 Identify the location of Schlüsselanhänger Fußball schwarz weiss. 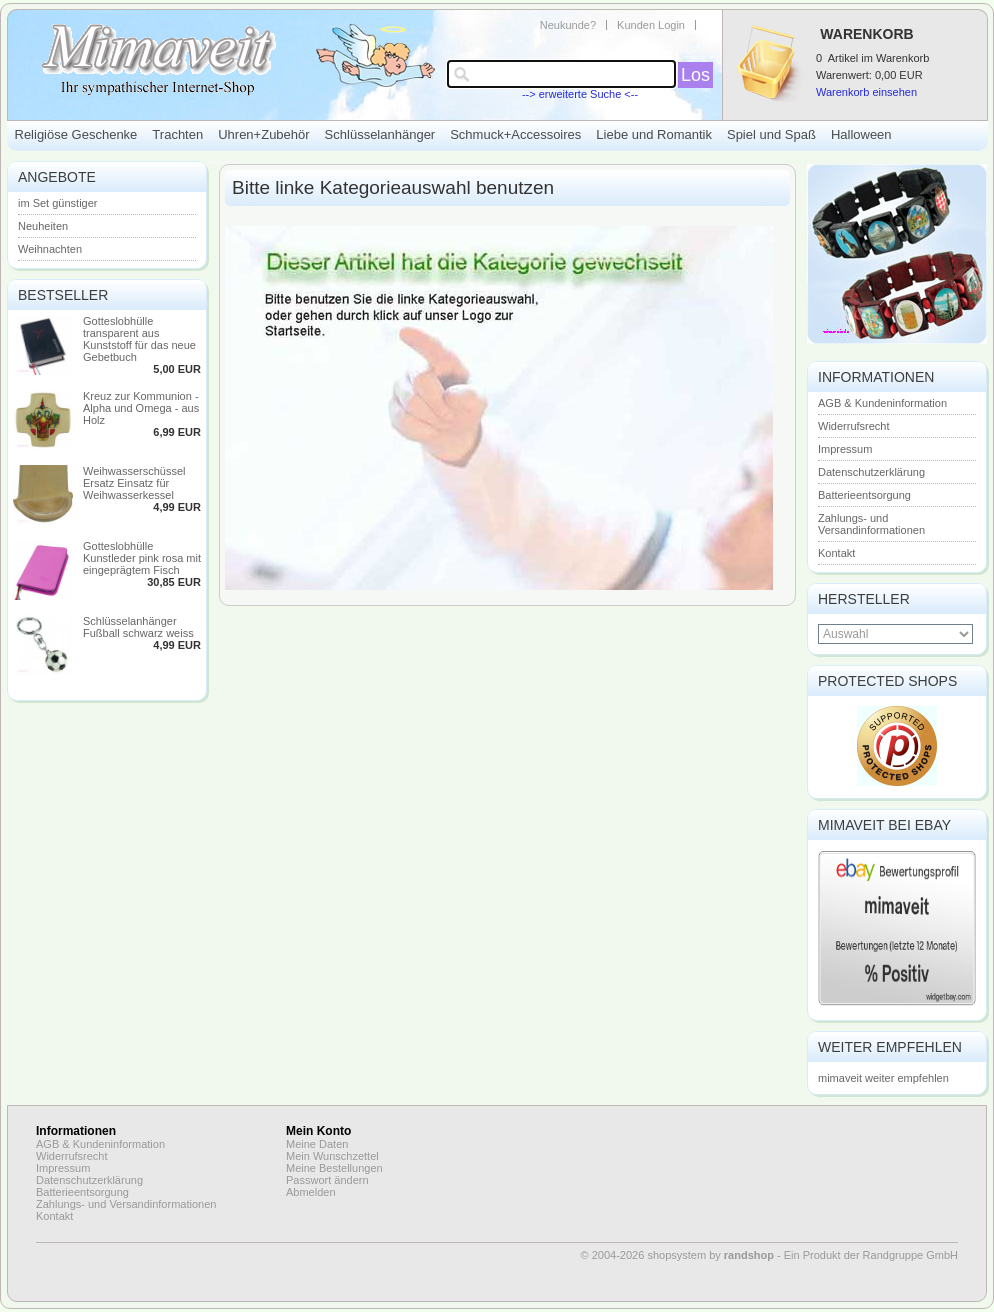
(138, 627).